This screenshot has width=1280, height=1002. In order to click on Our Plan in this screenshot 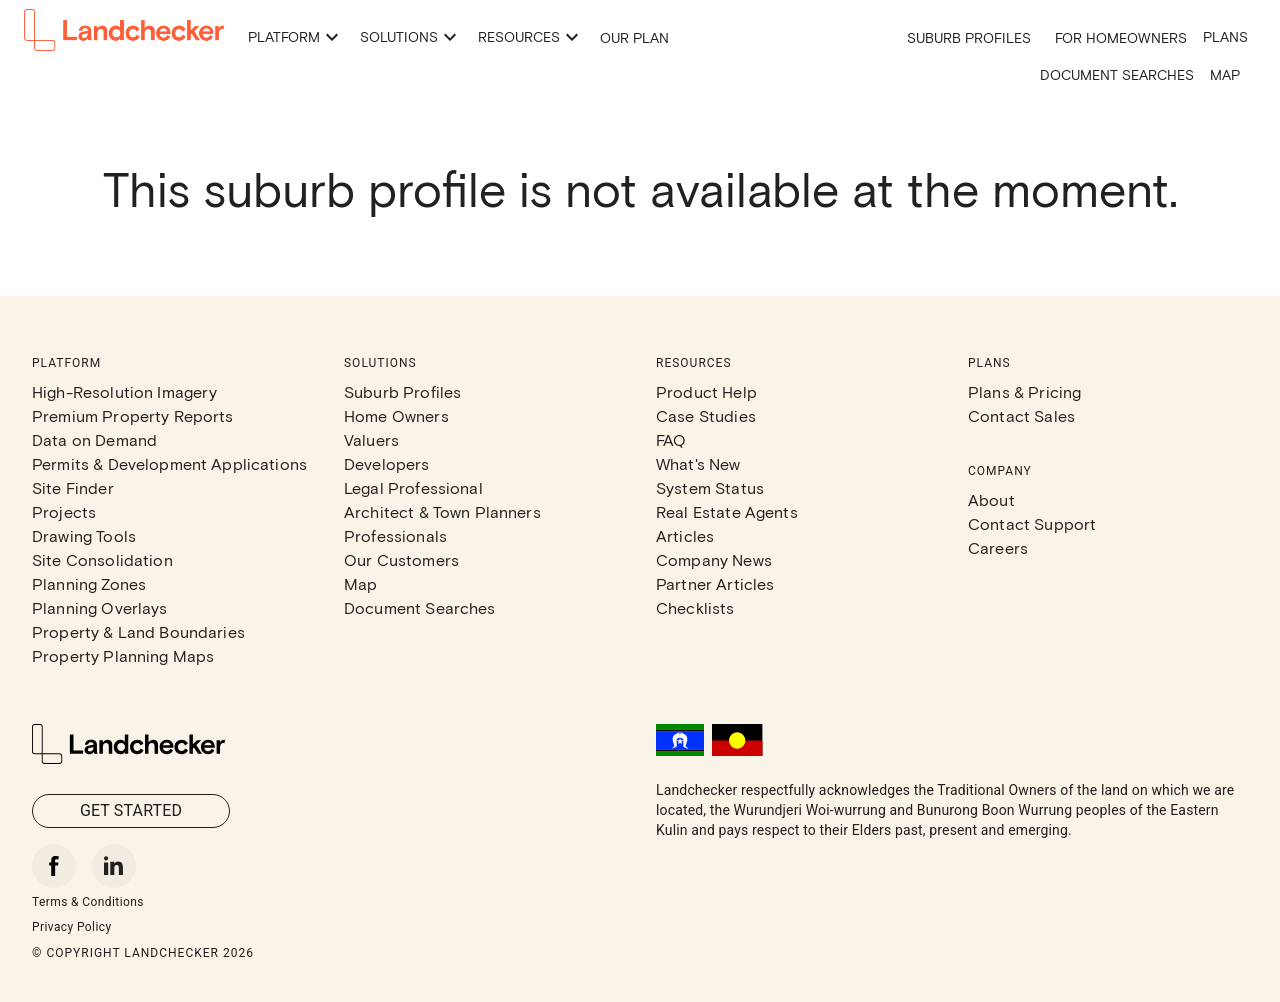, I will do `click(634, 37)`.